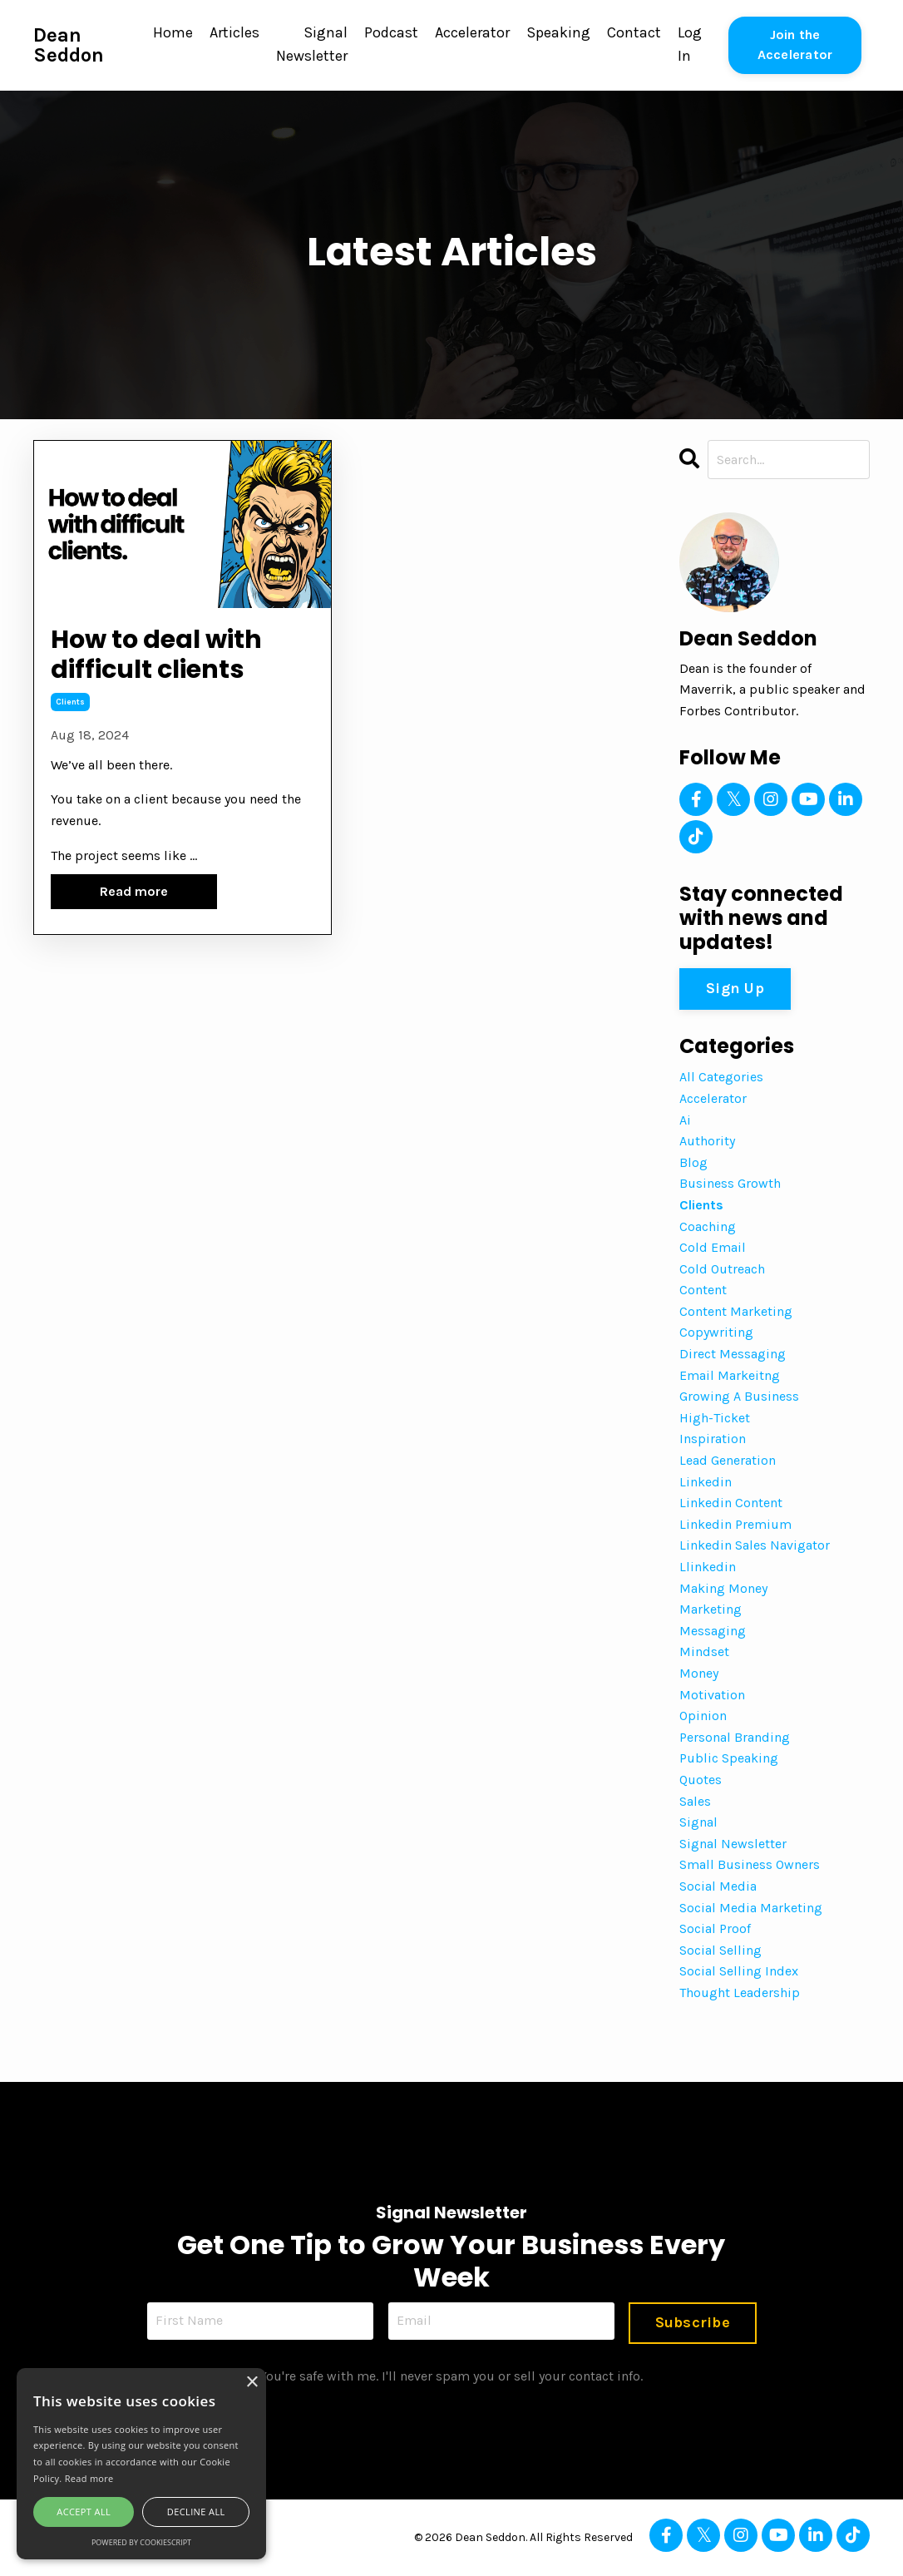 This screenshot has height=2576, width=903. I want to click on Sign Up, so click(735, 988).